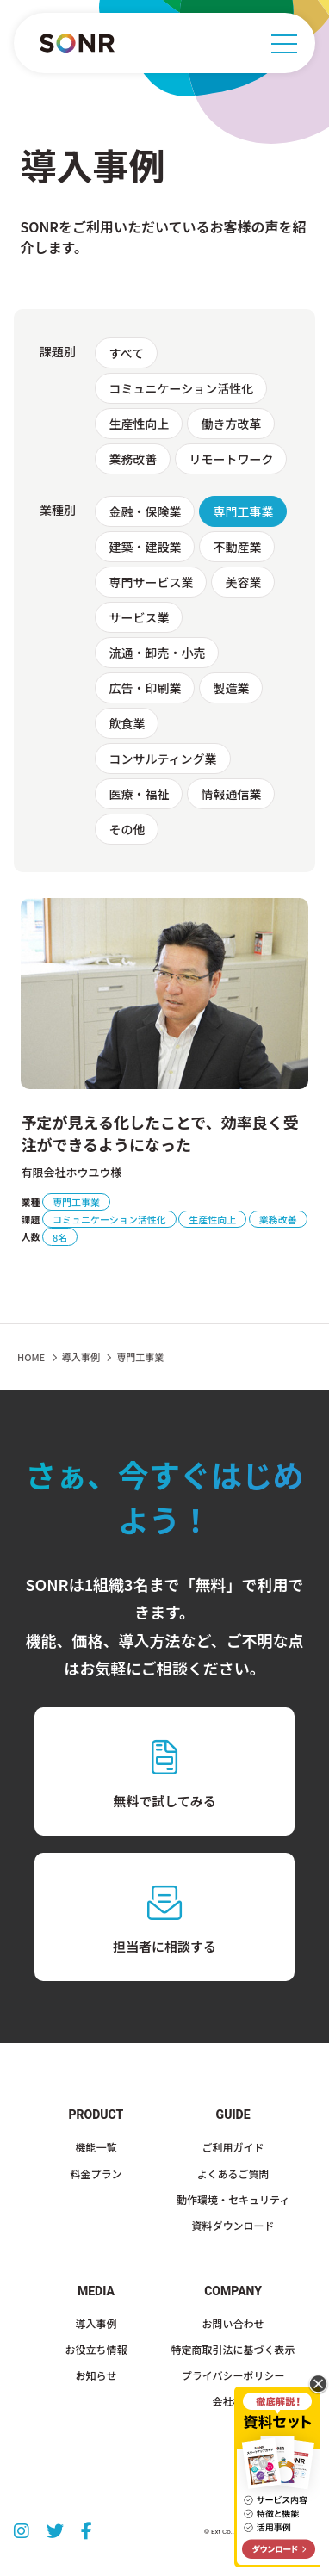  Describe the element at coordinates (145, 511) in the screenshot. I see `金融・保険業` at that location.